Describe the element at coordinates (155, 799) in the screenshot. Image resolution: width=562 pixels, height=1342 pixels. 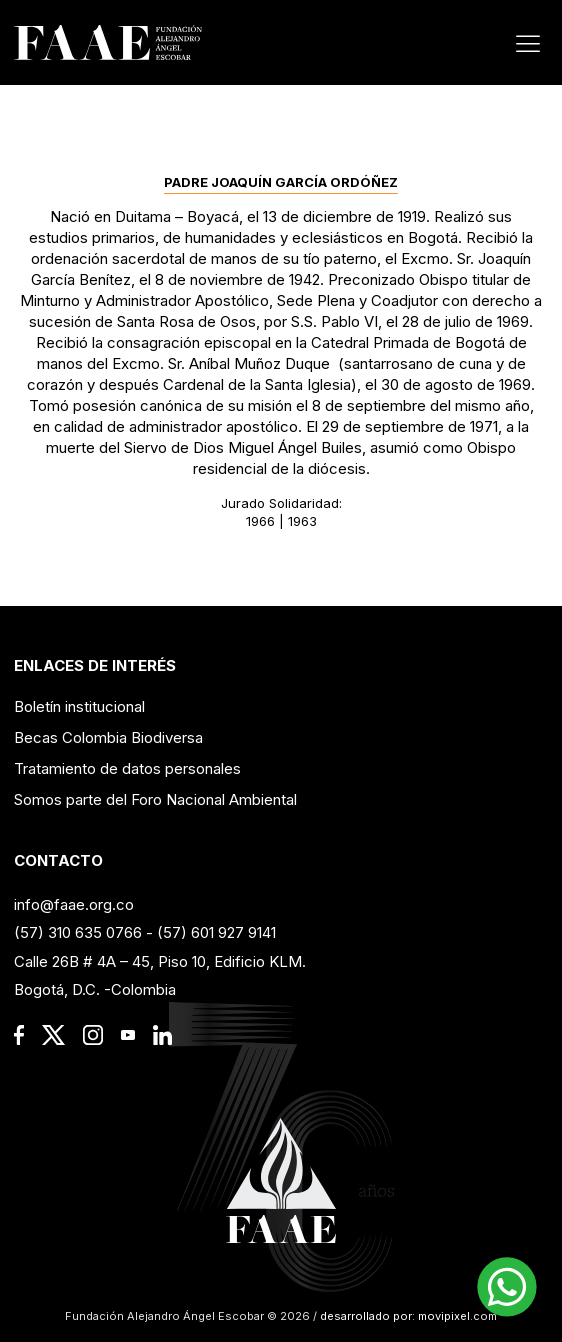
I see `Somos parte del Foro Nacional Ambiental` at that location.